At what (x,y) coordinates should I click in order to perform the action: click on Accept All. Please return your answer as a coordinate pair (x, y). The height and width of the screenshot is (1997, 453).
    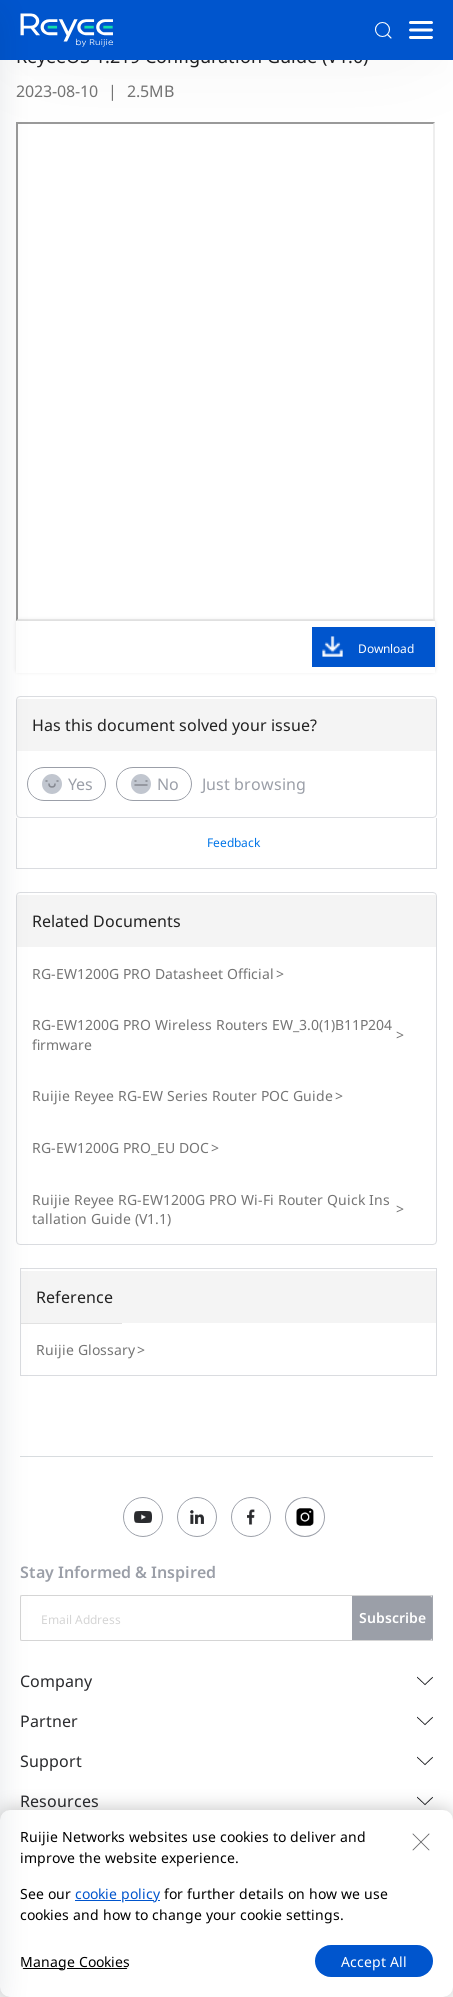
    Looking at the image, I should click on (374, 1961).